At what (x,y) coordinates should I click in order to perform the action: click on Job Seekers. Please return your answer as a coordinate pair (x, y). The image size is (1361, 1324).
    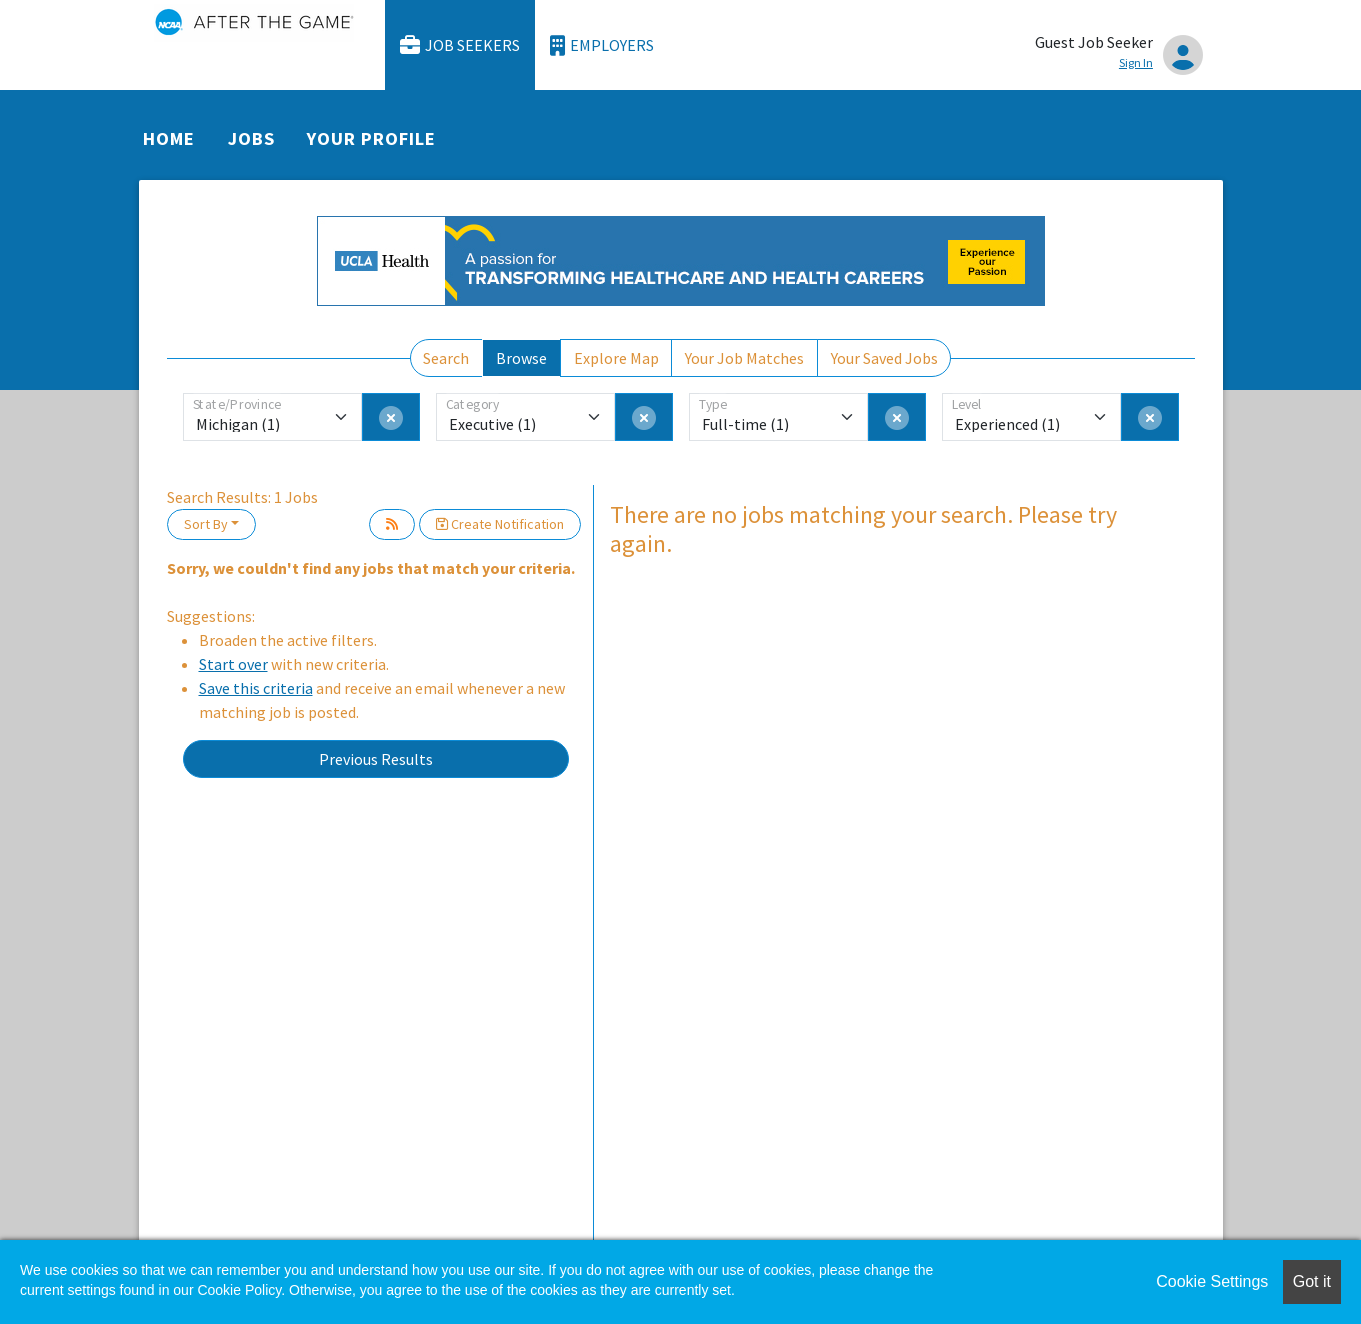
    Looking at the image, I should click on (460, 45).